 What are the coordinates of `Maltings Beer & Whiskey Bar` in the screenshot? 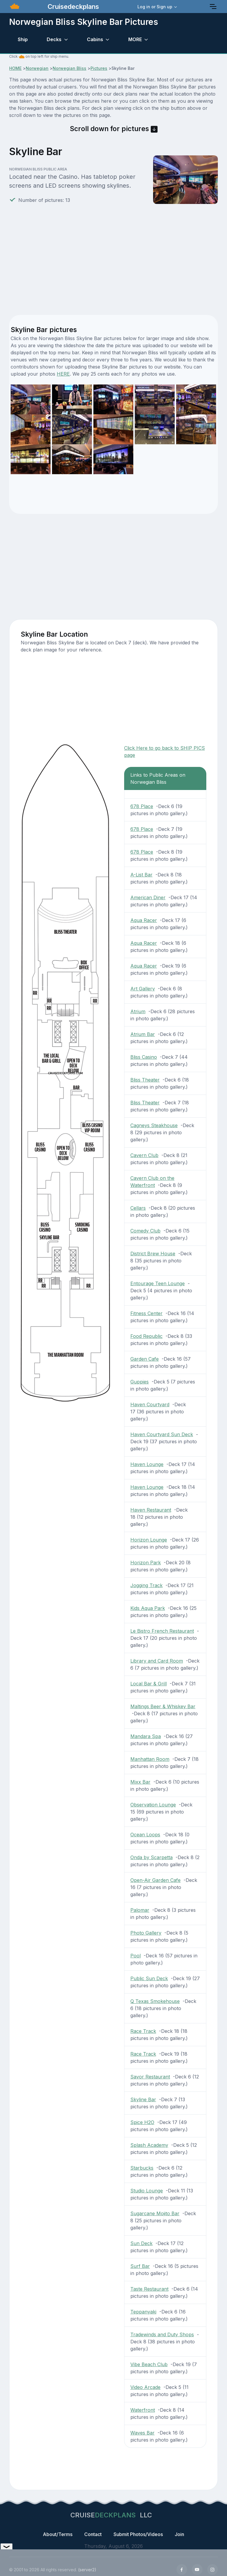 It's located at (162, 1706).